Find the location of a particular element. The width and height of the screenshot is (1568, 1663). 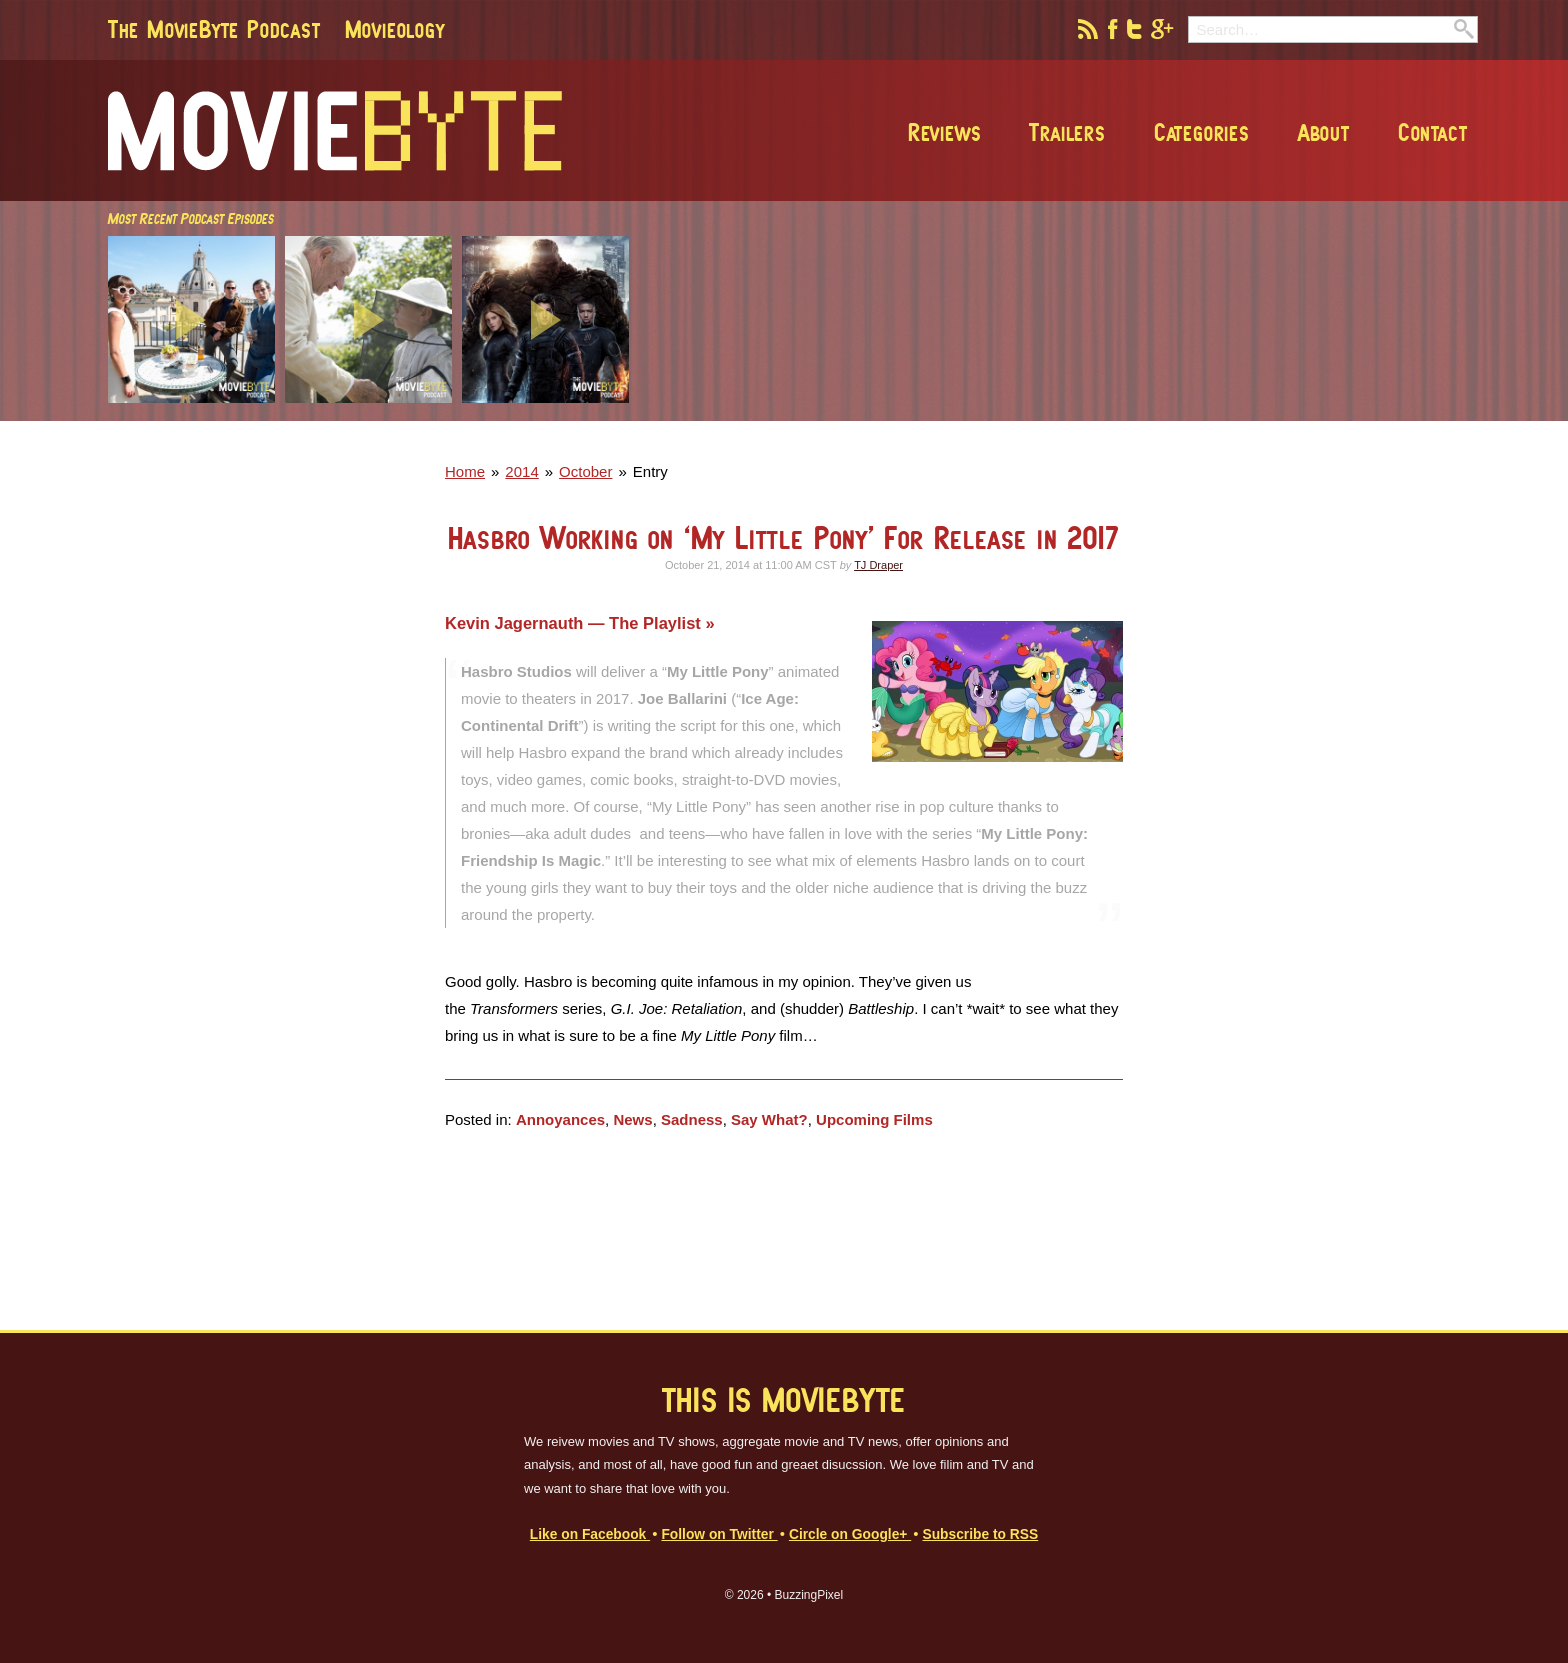

Contact is located at coordinates (1433, 132).